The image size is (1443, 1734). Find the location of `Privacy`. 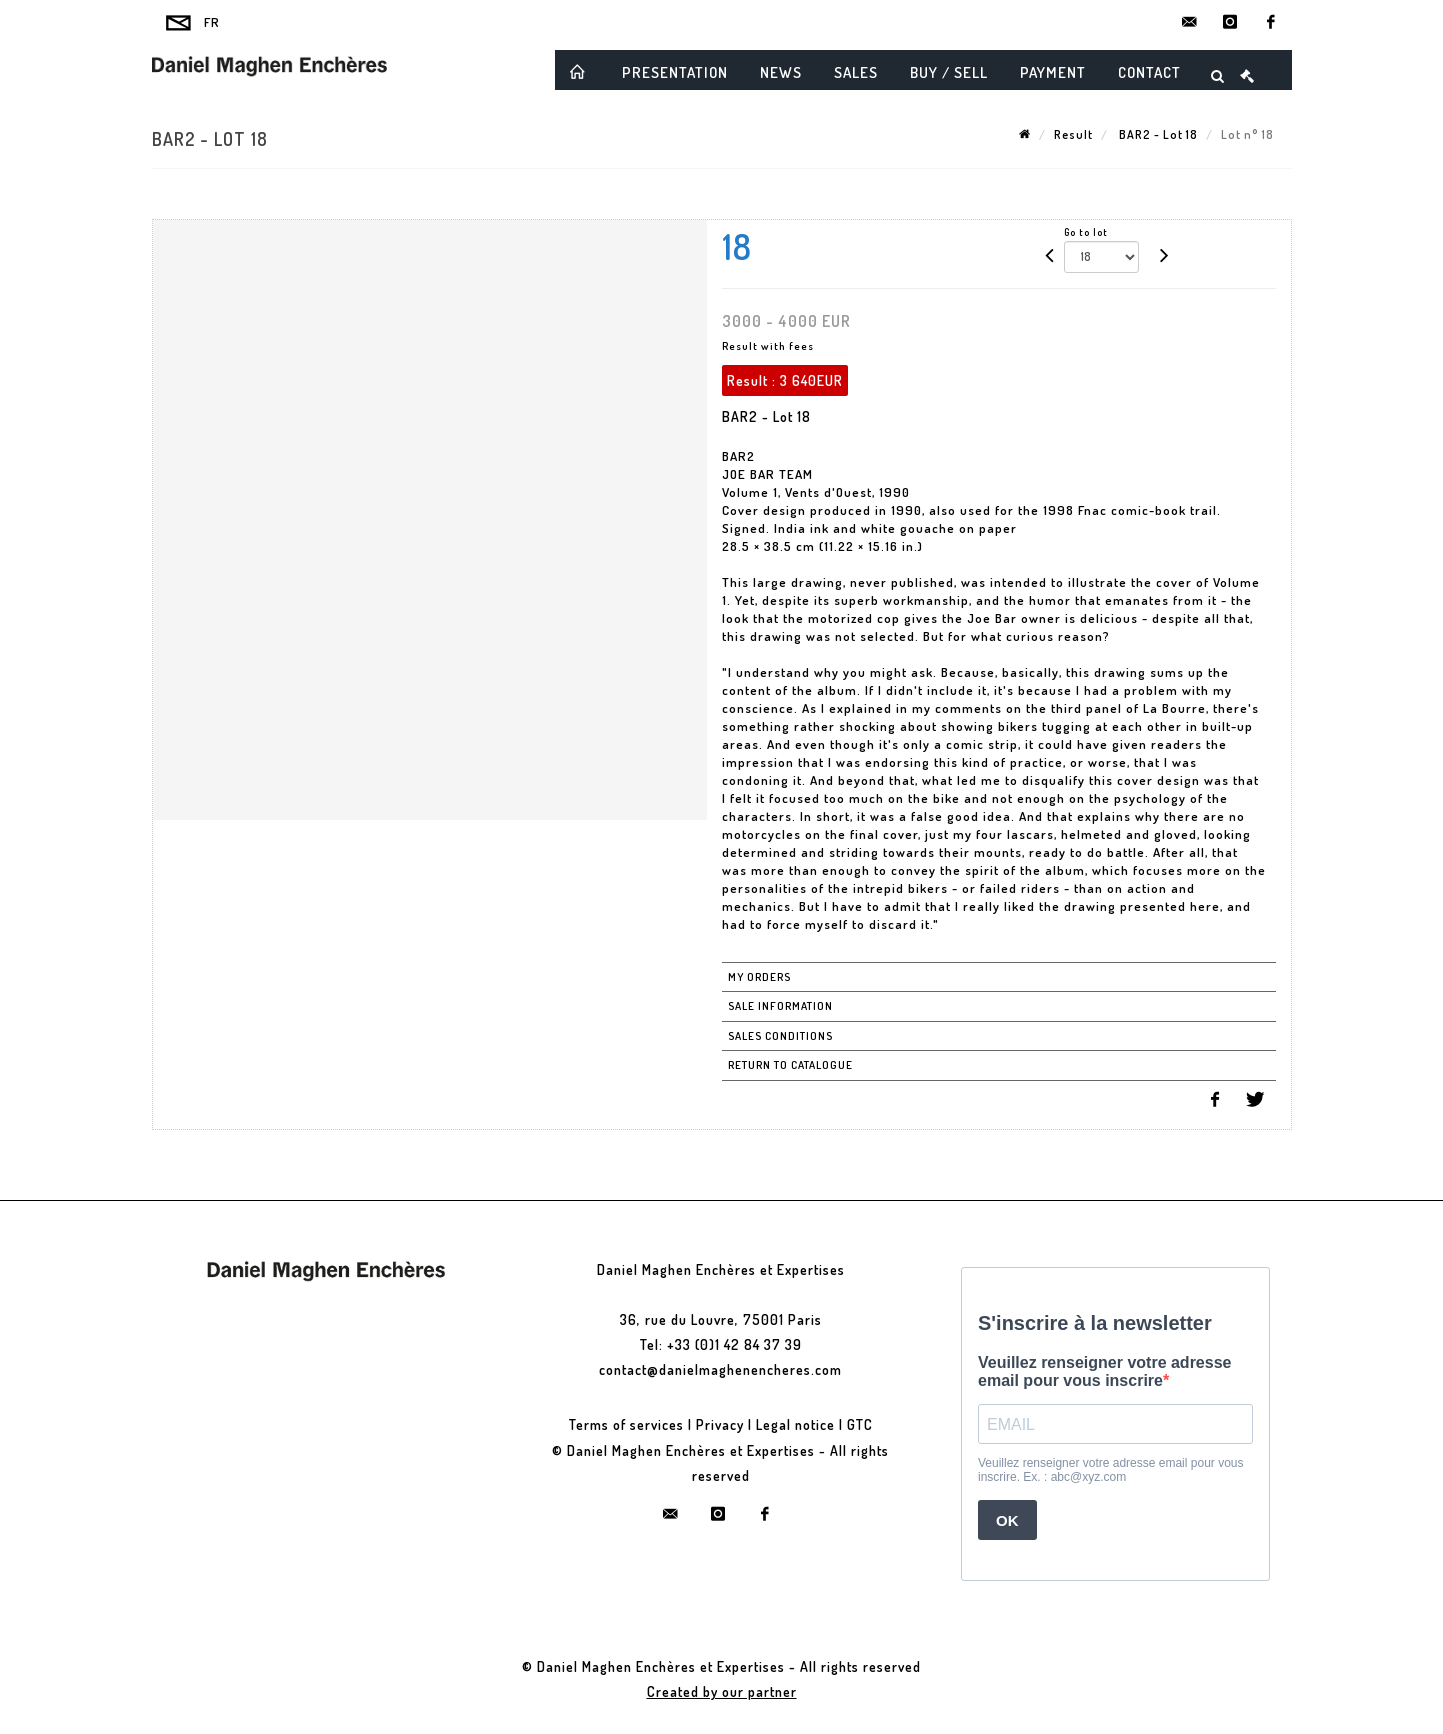

Privacy is located at coordinates (720, 1424).